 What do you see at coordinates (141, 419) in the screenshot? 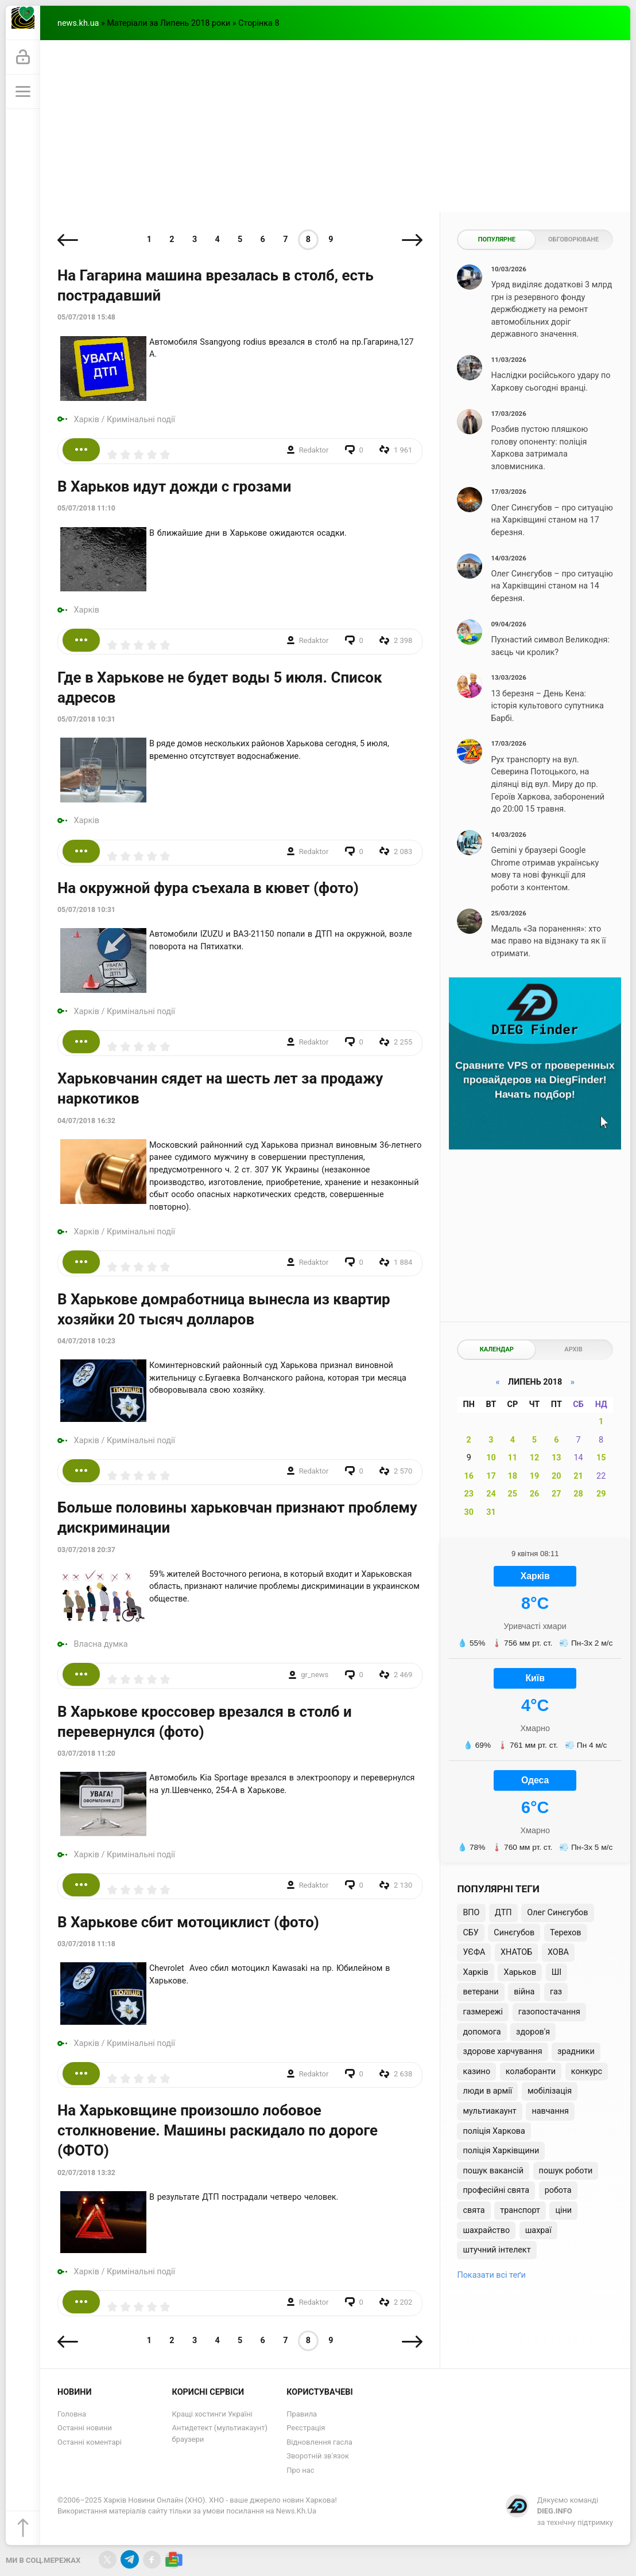
I see `Кримінальні події` at bounding box center [141, 419].